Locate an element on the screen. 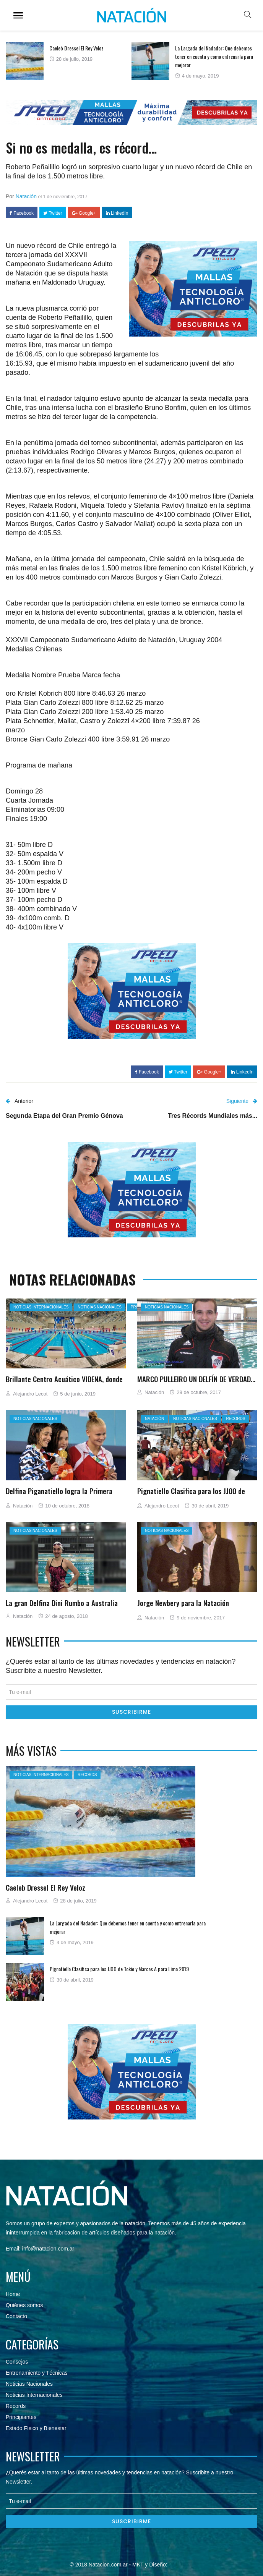 Image resolution: width=263 pixels, height=2576 pixels. [option] is located at coordinates (69, 61).